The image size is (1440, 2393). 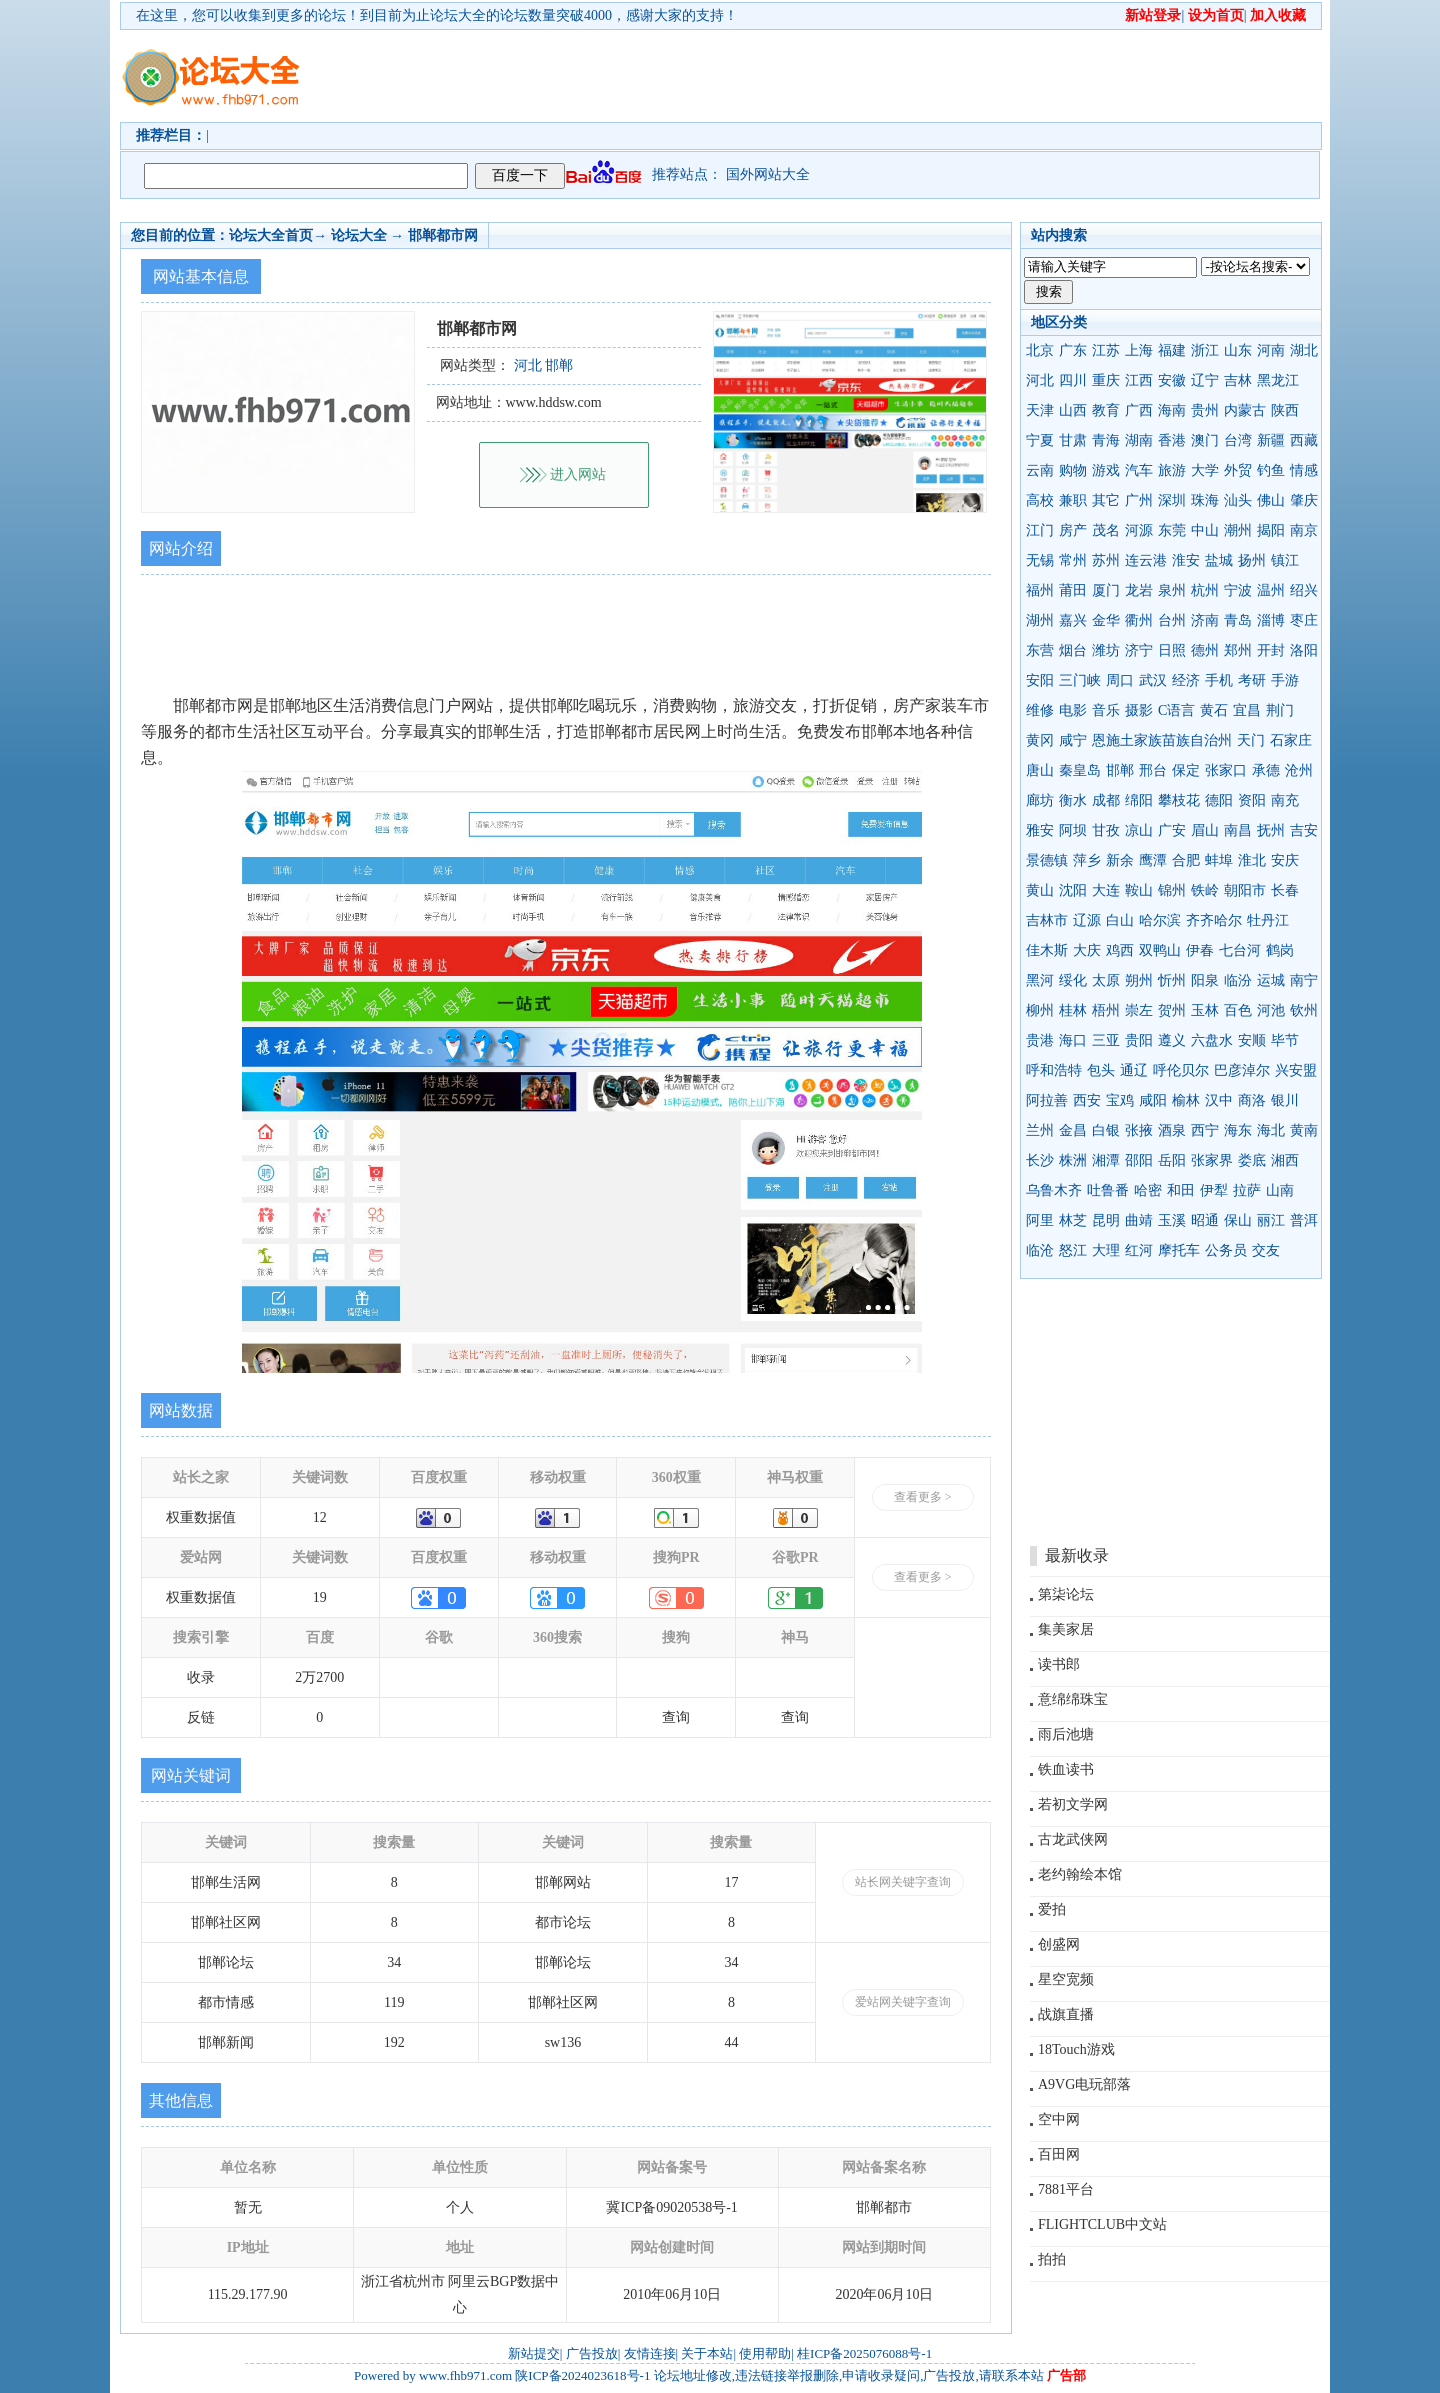 I want to click on 阳泉, so click(x=1205, y=980).